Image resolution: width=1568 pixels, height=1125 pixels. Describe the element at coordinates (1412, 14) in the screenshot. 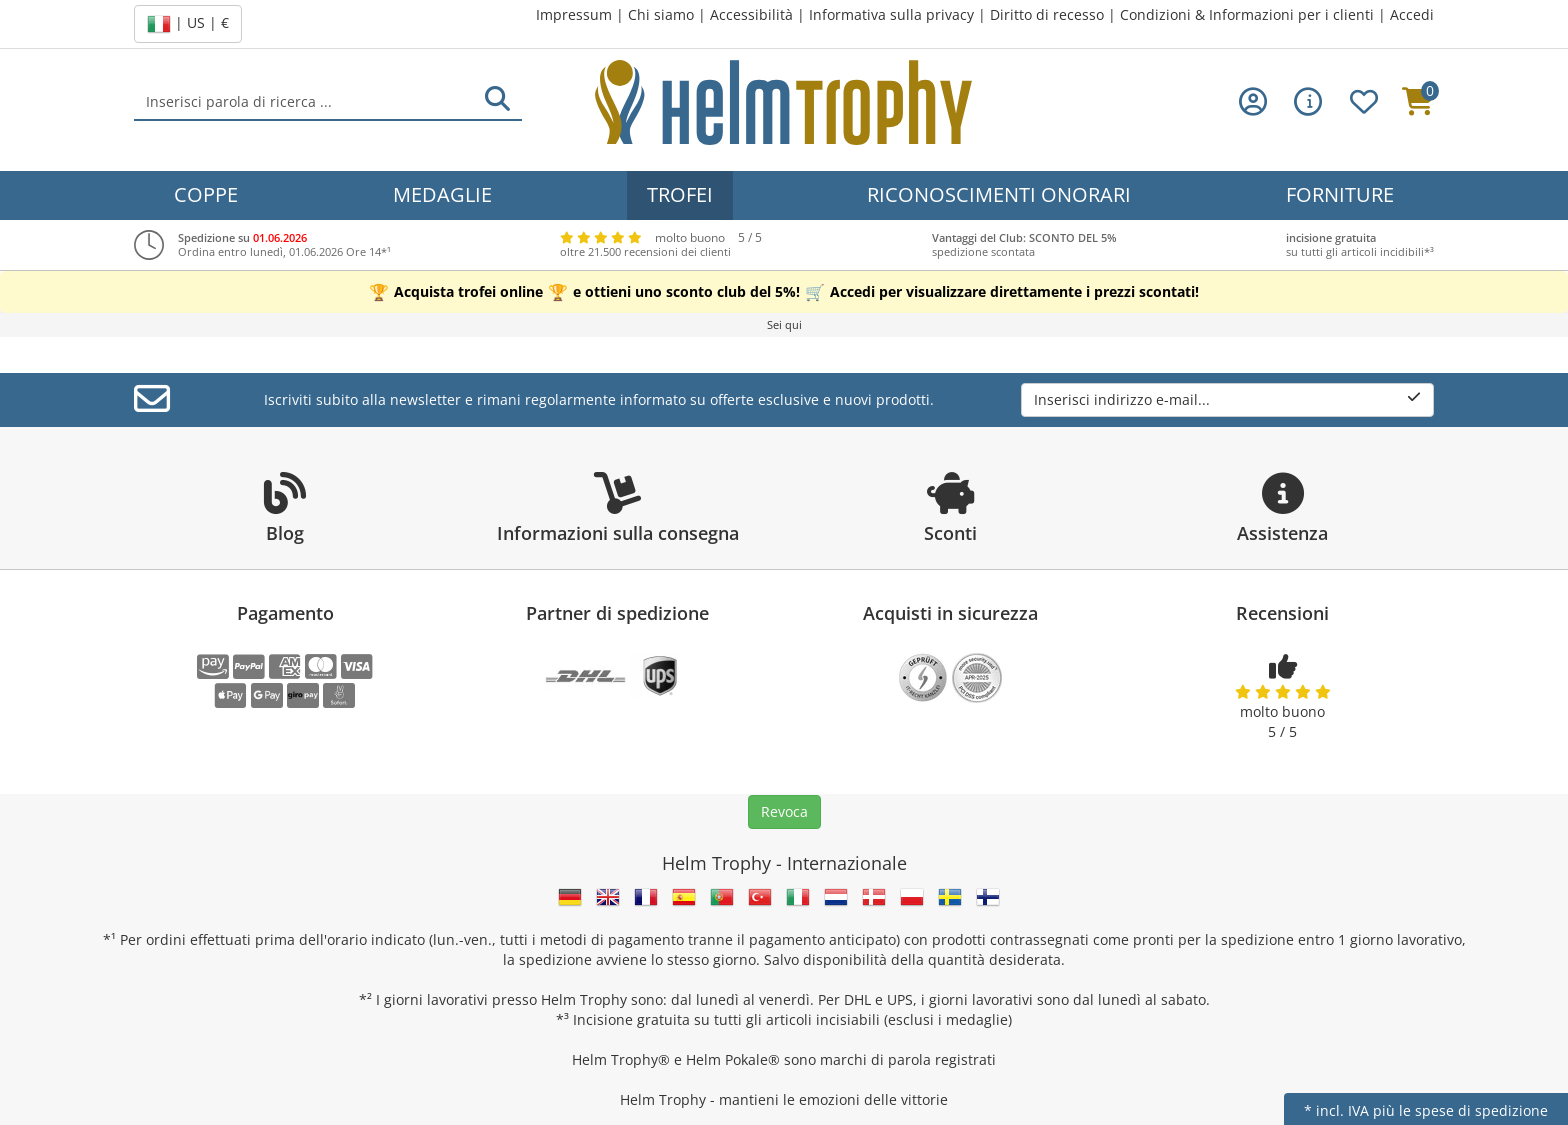

I see `Accedi` at that location.